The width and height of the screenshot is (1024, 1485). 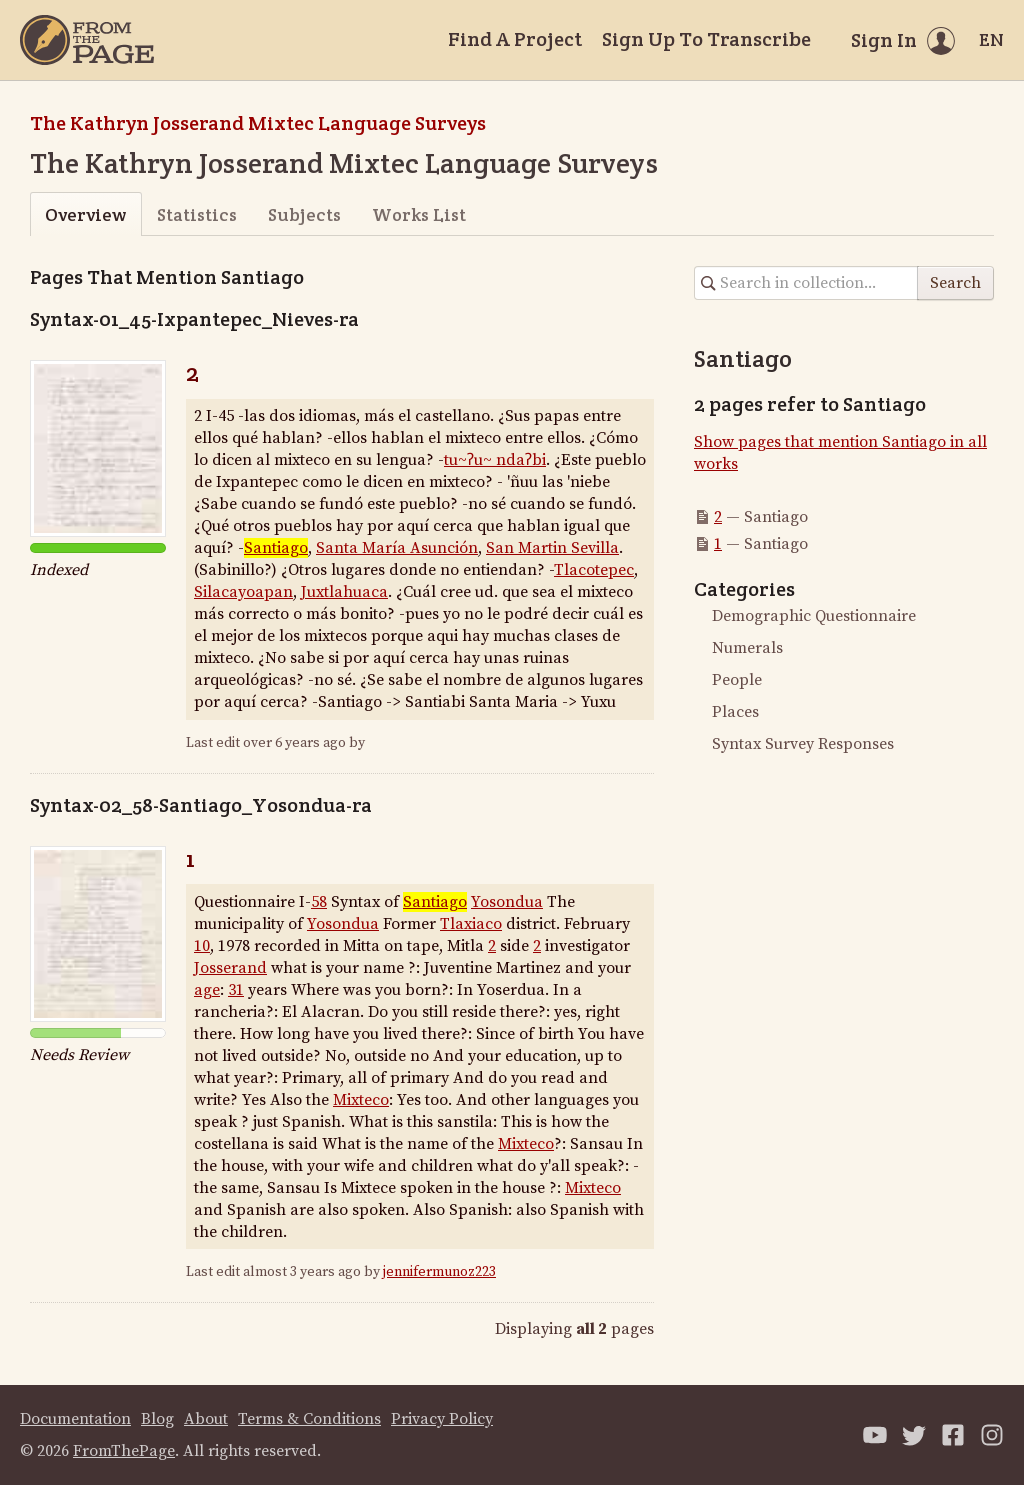 I want to click on Blog, so click(x=157, y=1419).